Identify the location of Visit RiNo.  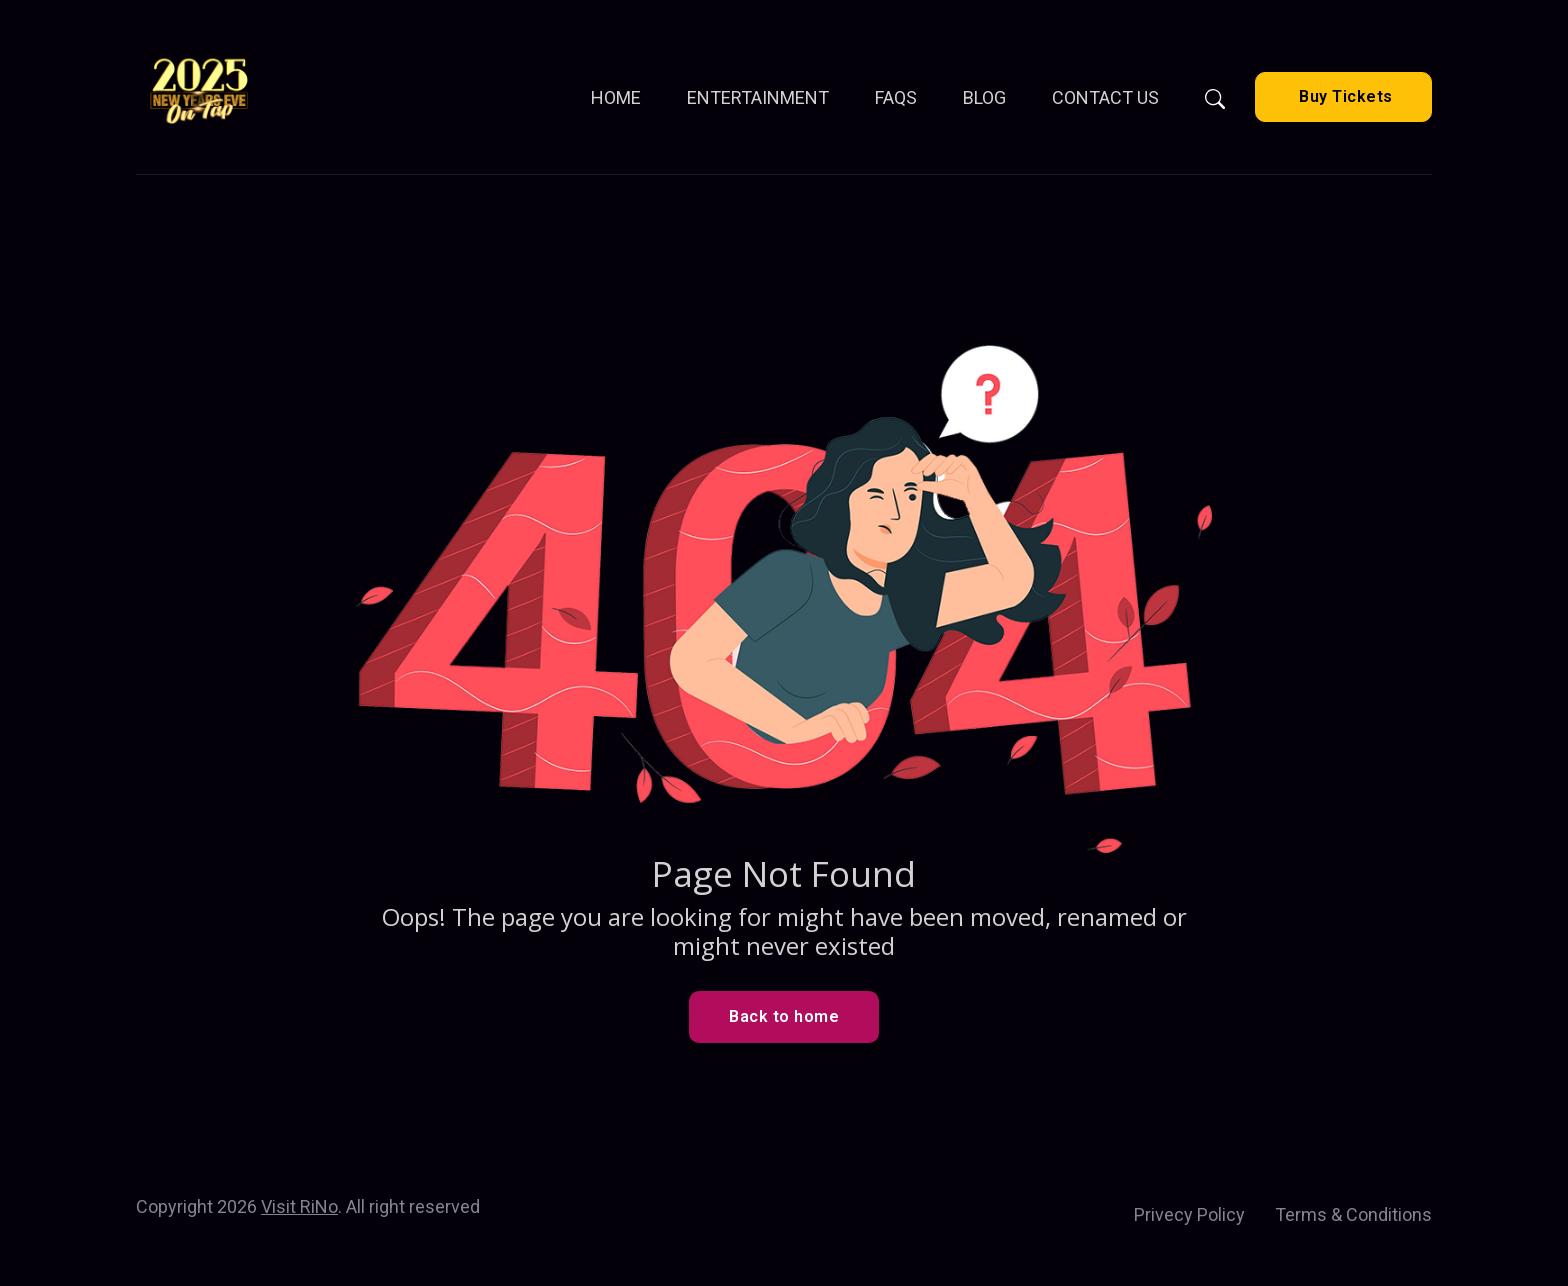
(299, 1206).